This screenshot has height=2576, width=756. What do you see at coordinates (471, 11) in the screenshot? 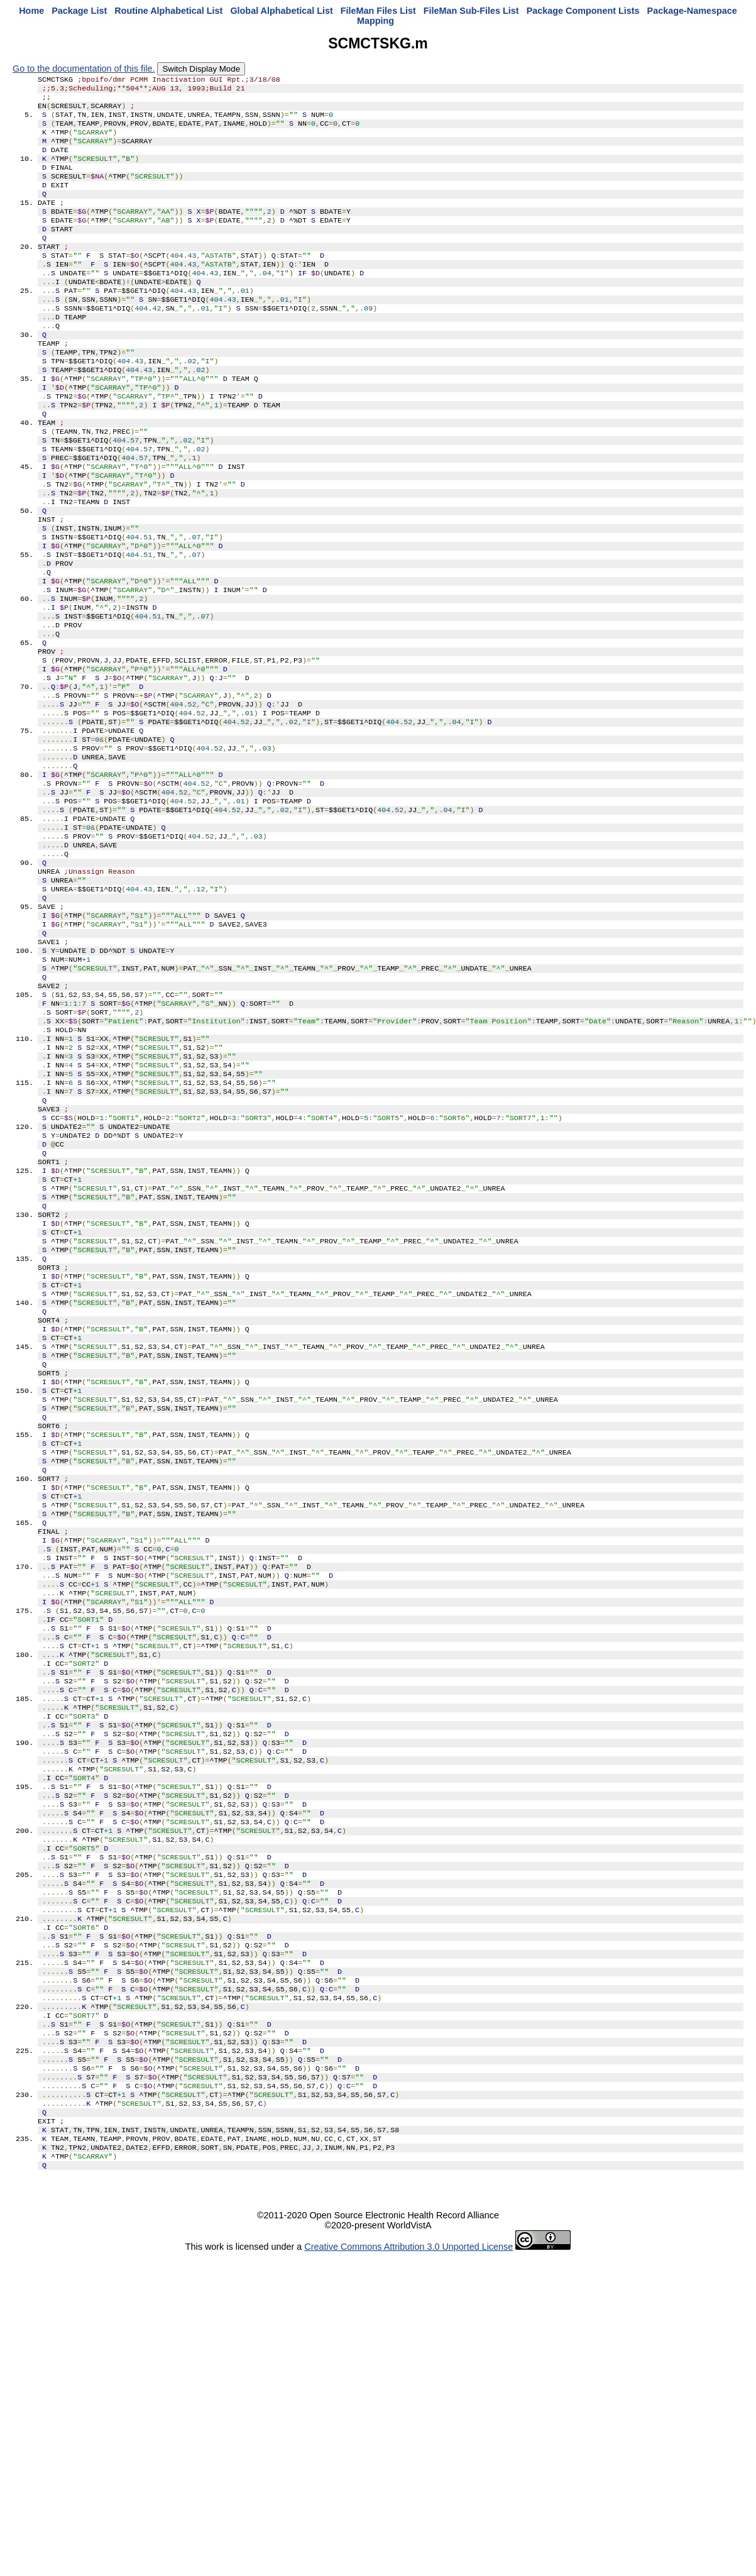
I see `FileMan Sub-Files List` at bounding box center [471, 11].